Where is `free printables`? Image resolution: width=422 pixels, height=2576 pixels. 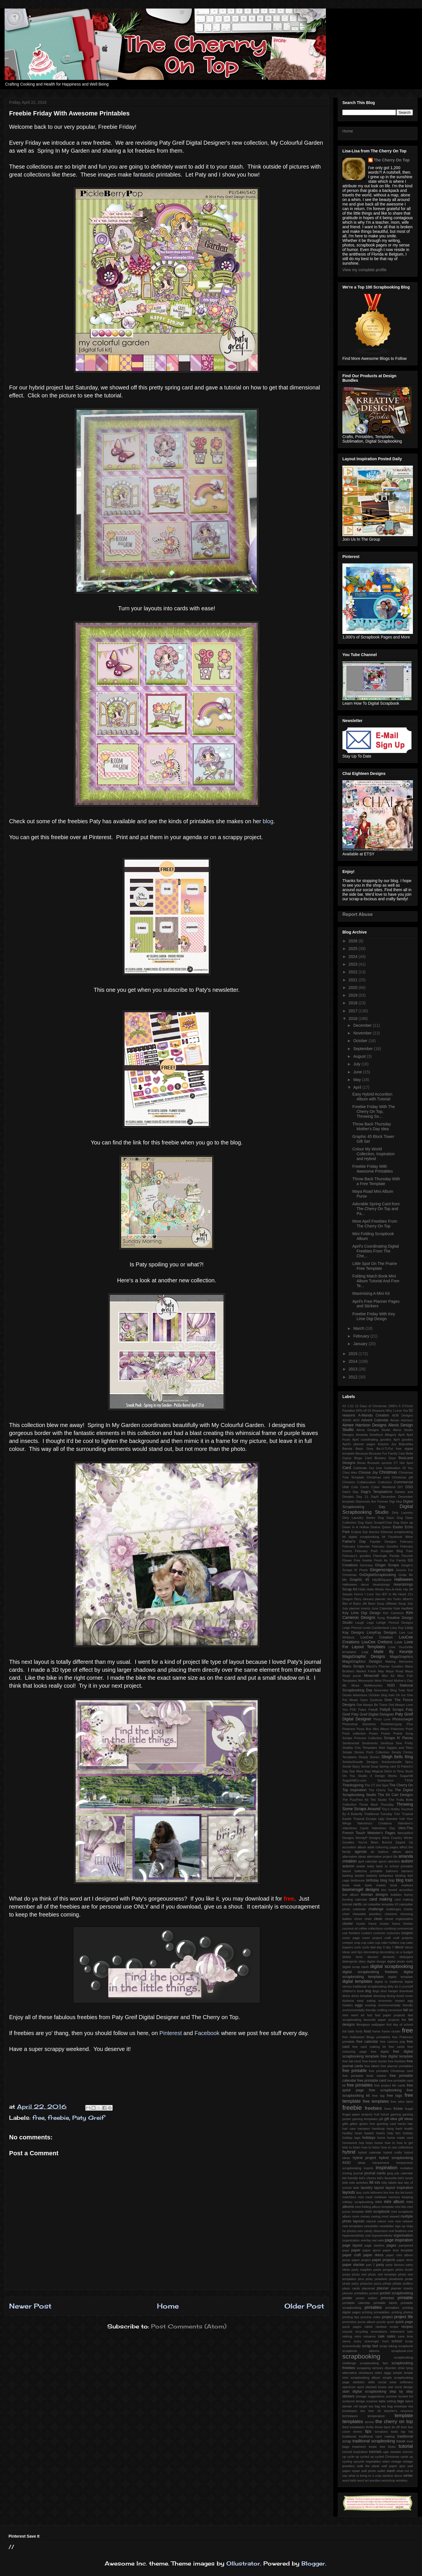 free printables is located at coordinates (360, 2085).